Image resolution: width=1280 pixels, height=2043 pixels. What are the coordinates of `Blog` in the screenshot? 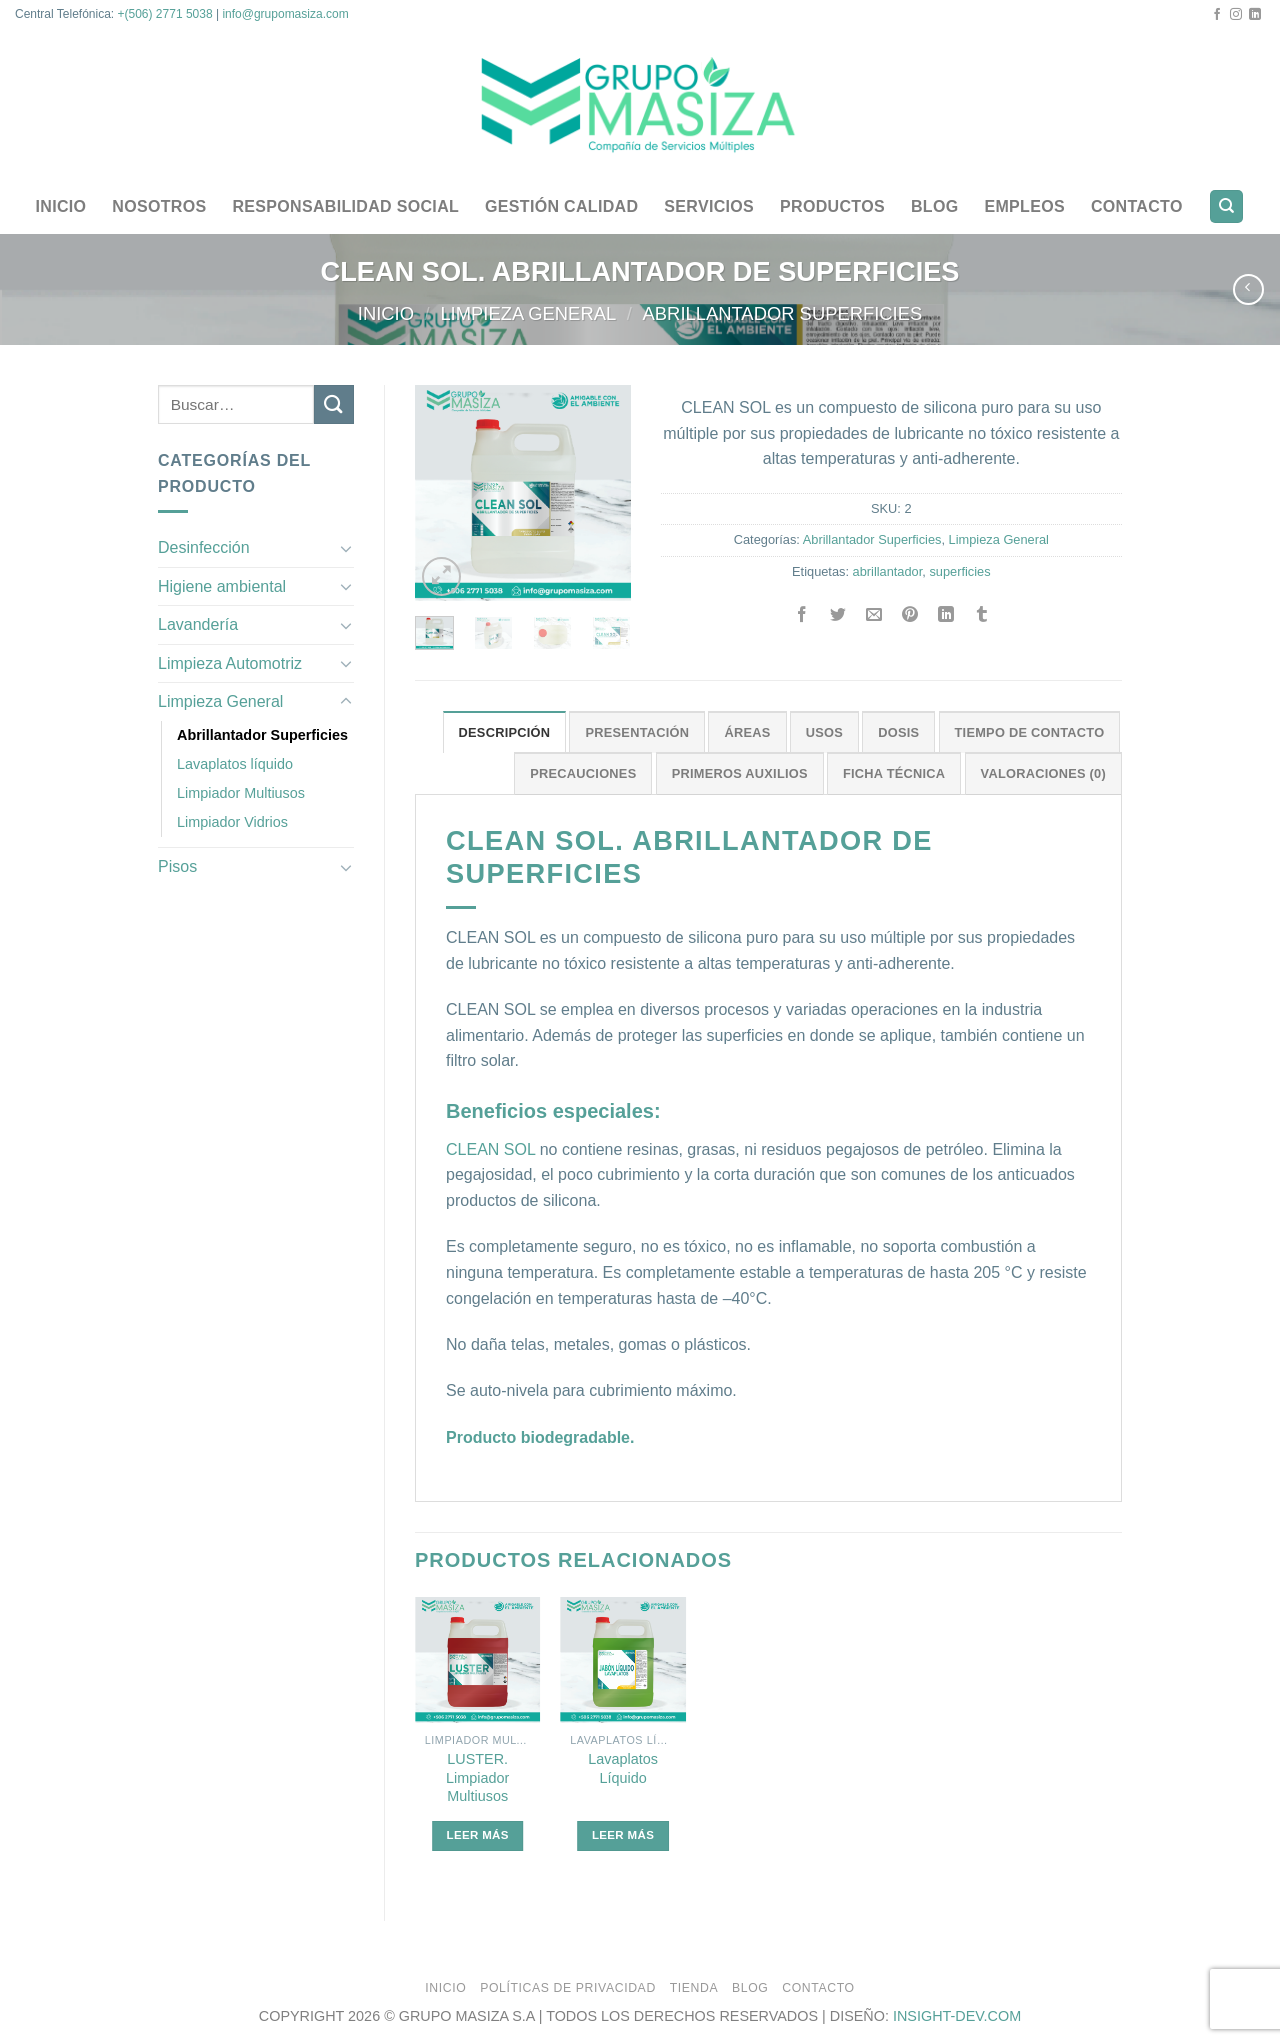 It's located at (935, 206).